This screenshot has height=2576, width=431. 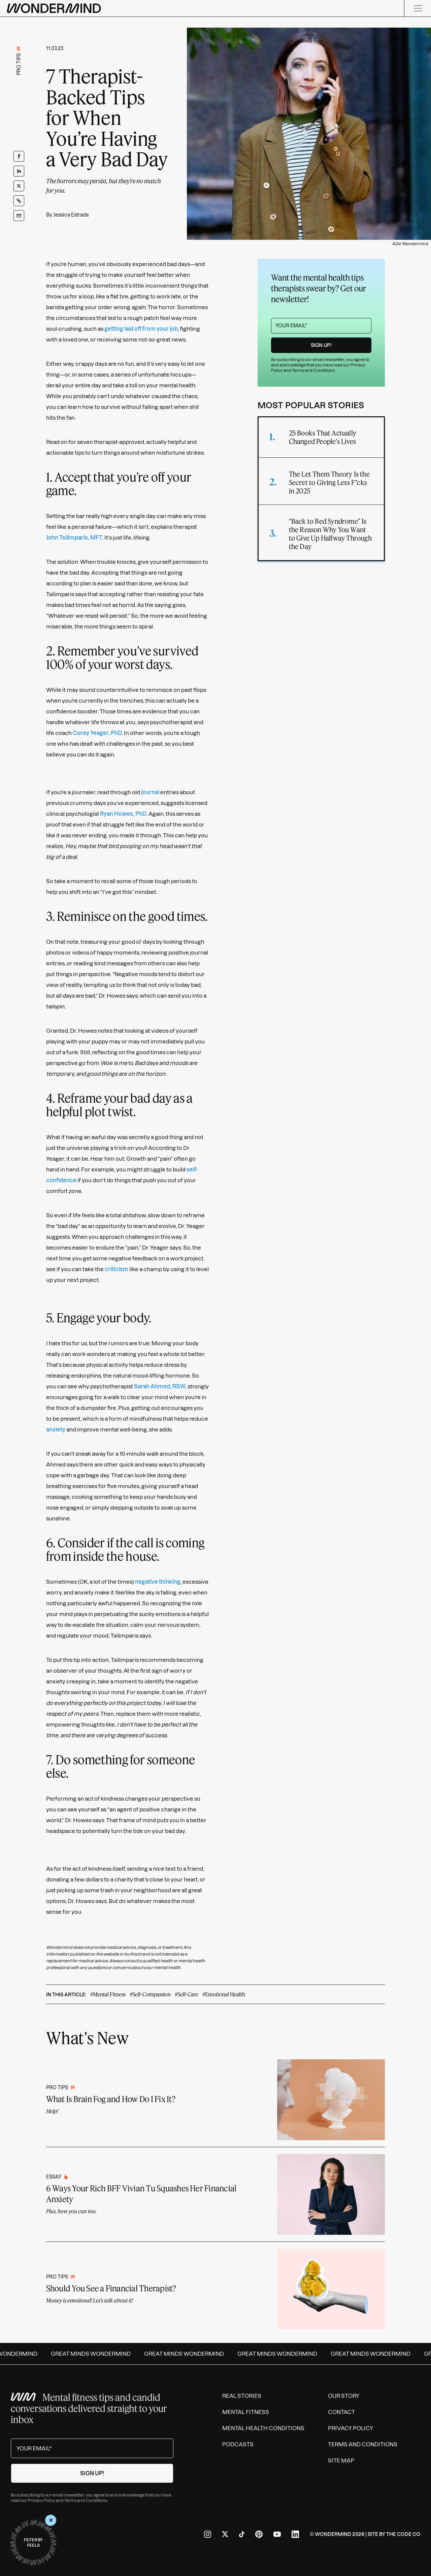 I want to click on Privacy Policy, so click(x=41, y=2500).